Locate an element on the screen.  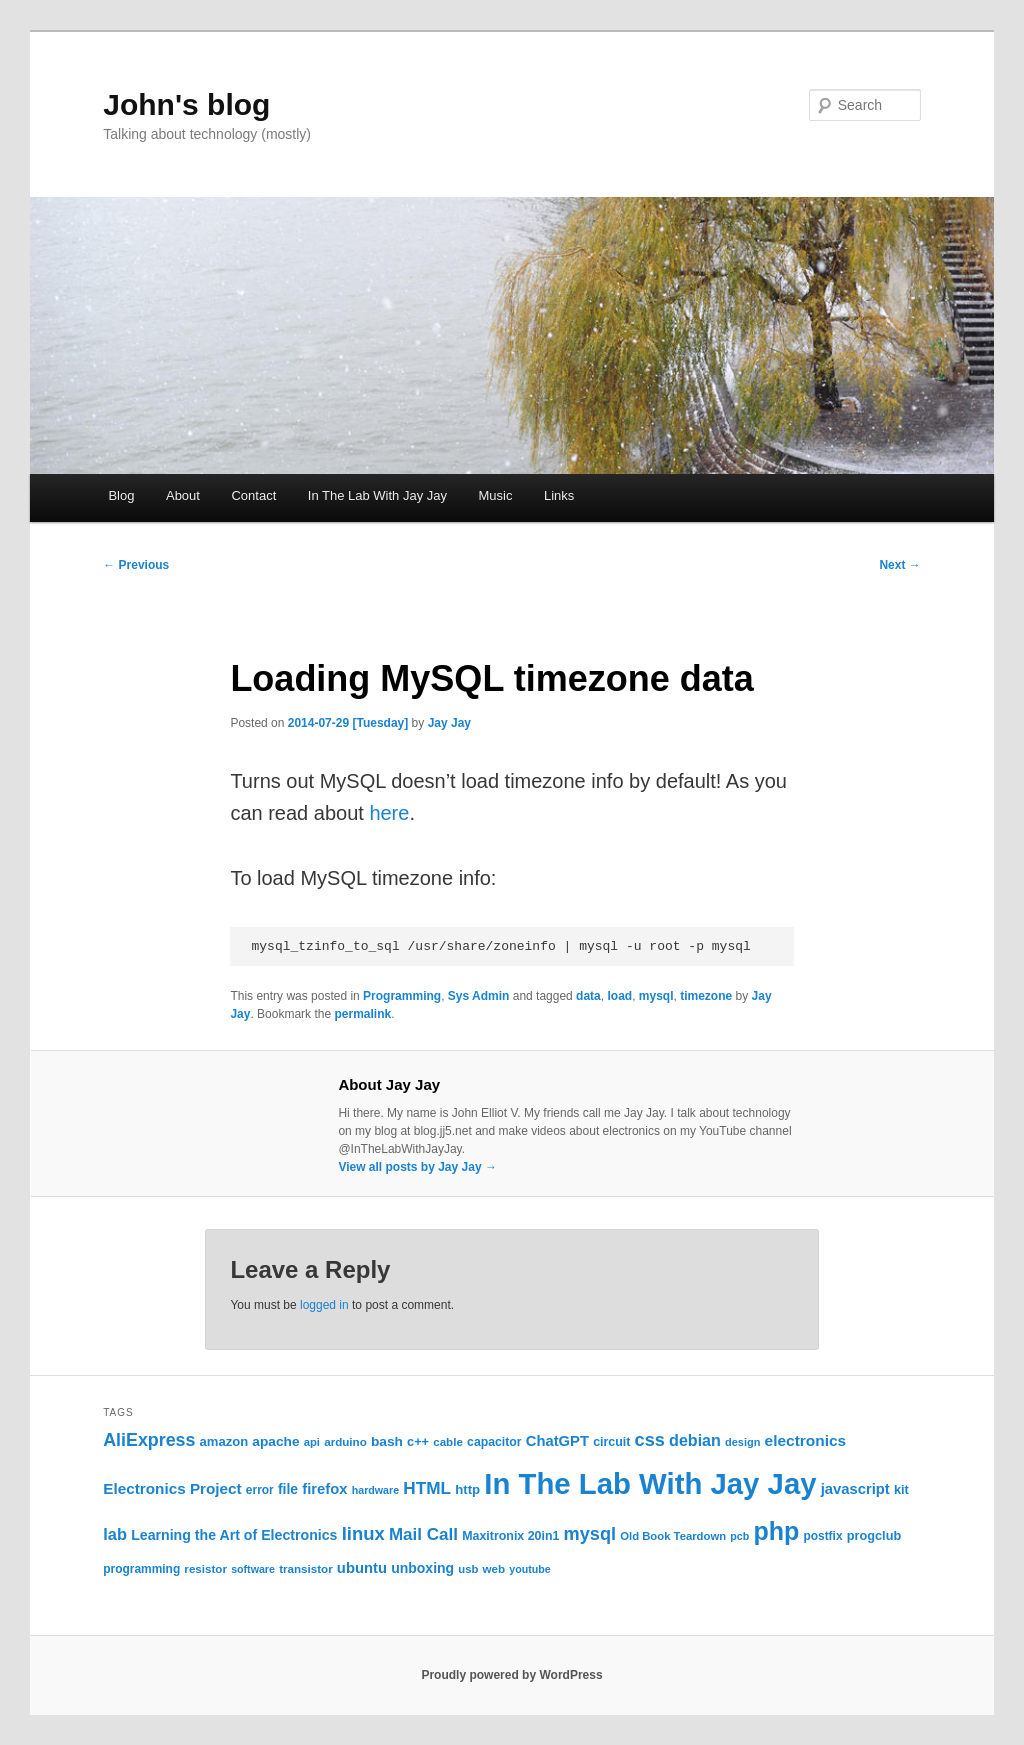
debian [debian (43 items)] is located at coordinates (695, 1440).